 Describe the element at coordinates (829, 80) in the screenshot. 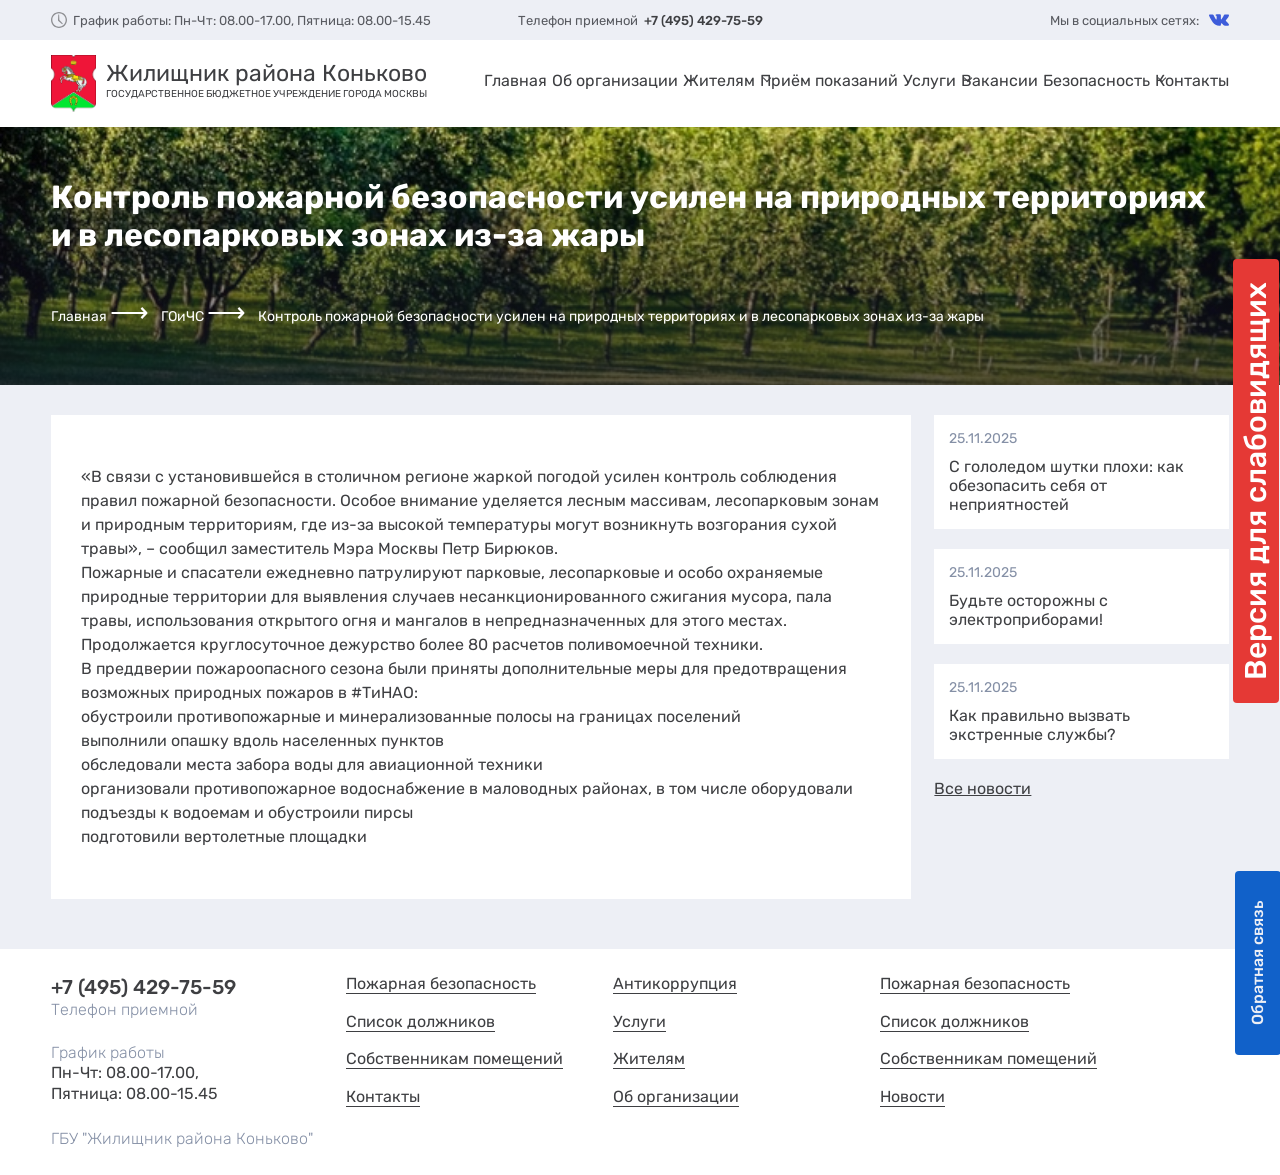

I see `Приём показаний` at that location.